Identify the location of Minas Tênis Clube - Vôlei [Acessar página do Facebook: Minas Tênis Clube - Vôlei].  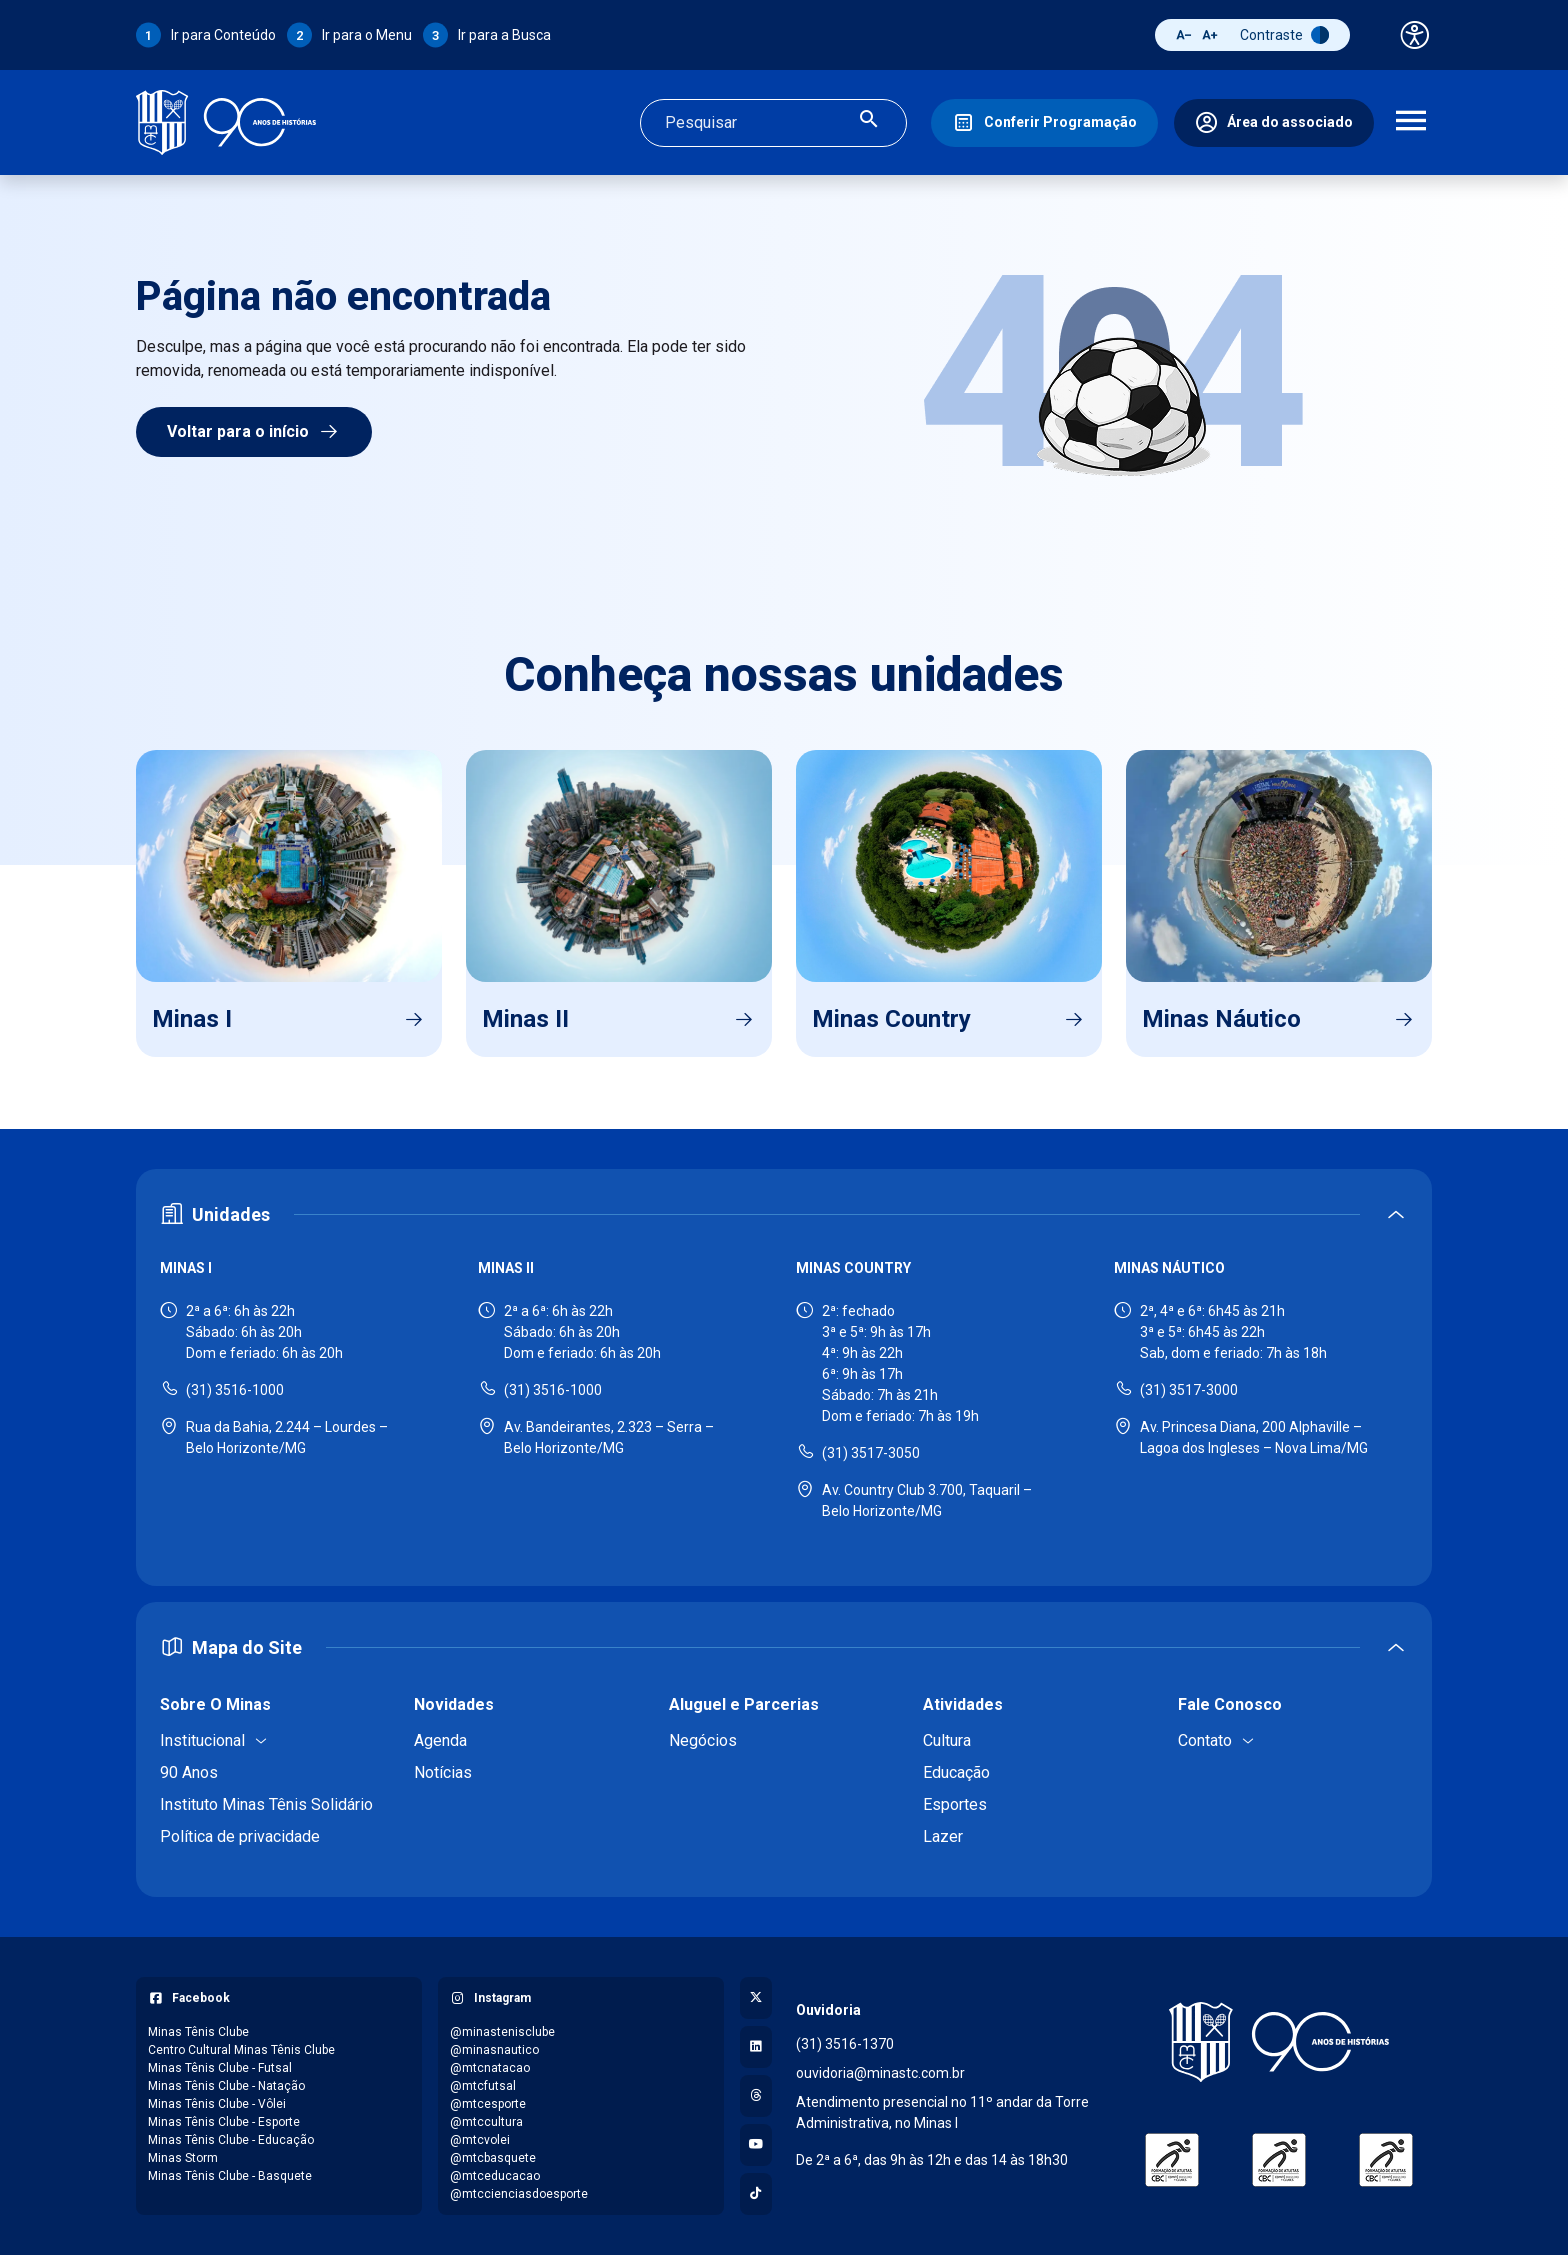
(217, 2104).